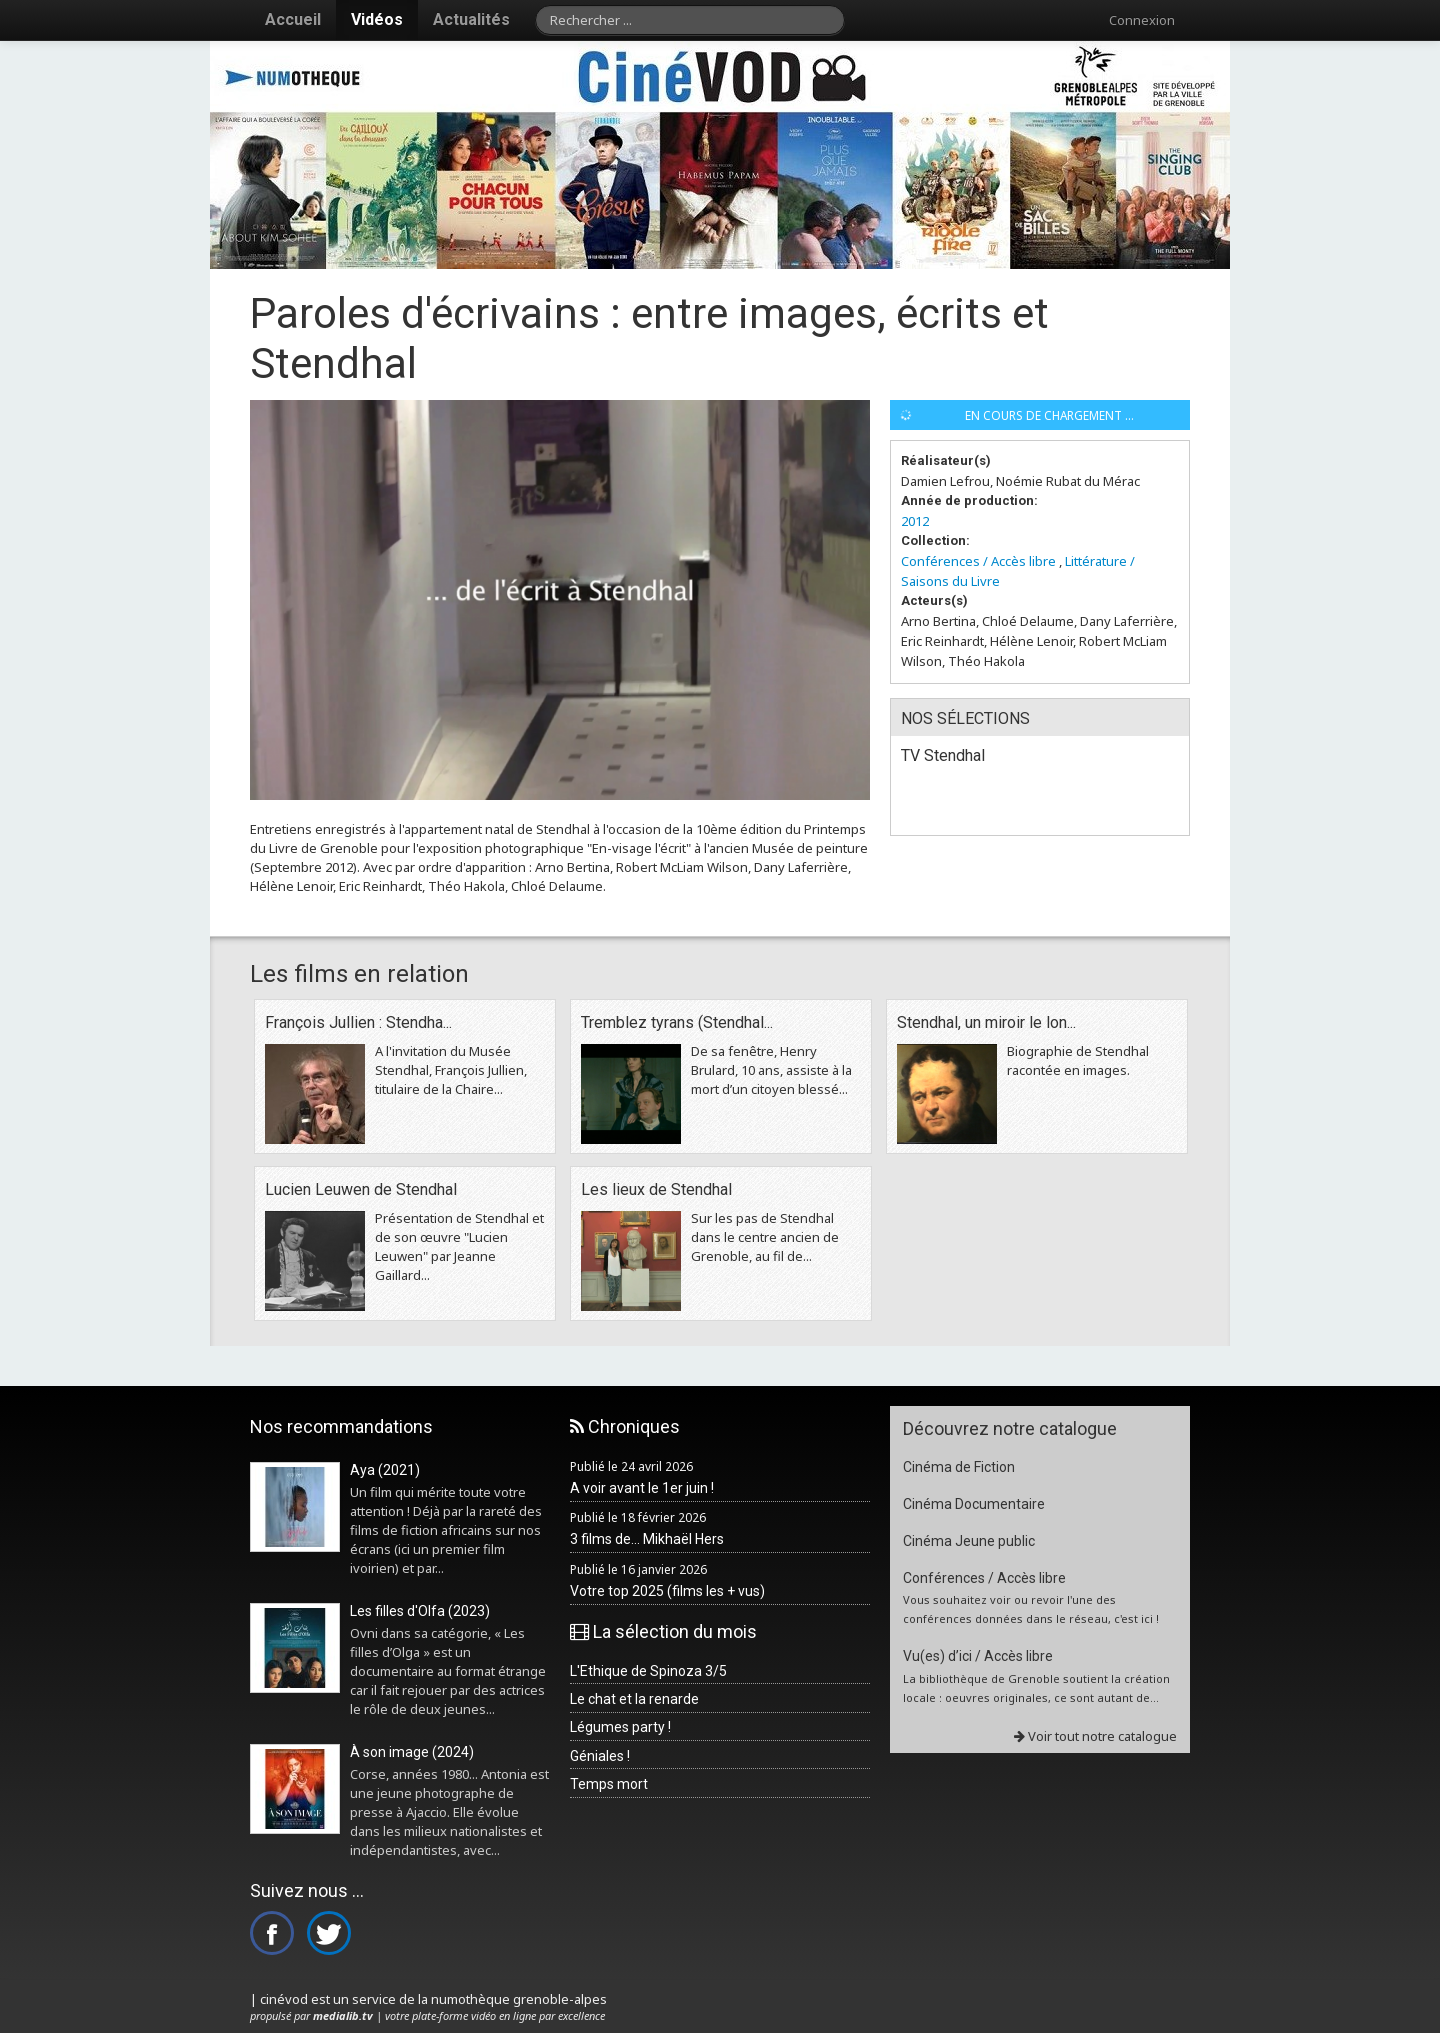 The height and width of the screenshot is (2033, 1440). I want to click on Le chat et la renarde, so click(634, 1699).